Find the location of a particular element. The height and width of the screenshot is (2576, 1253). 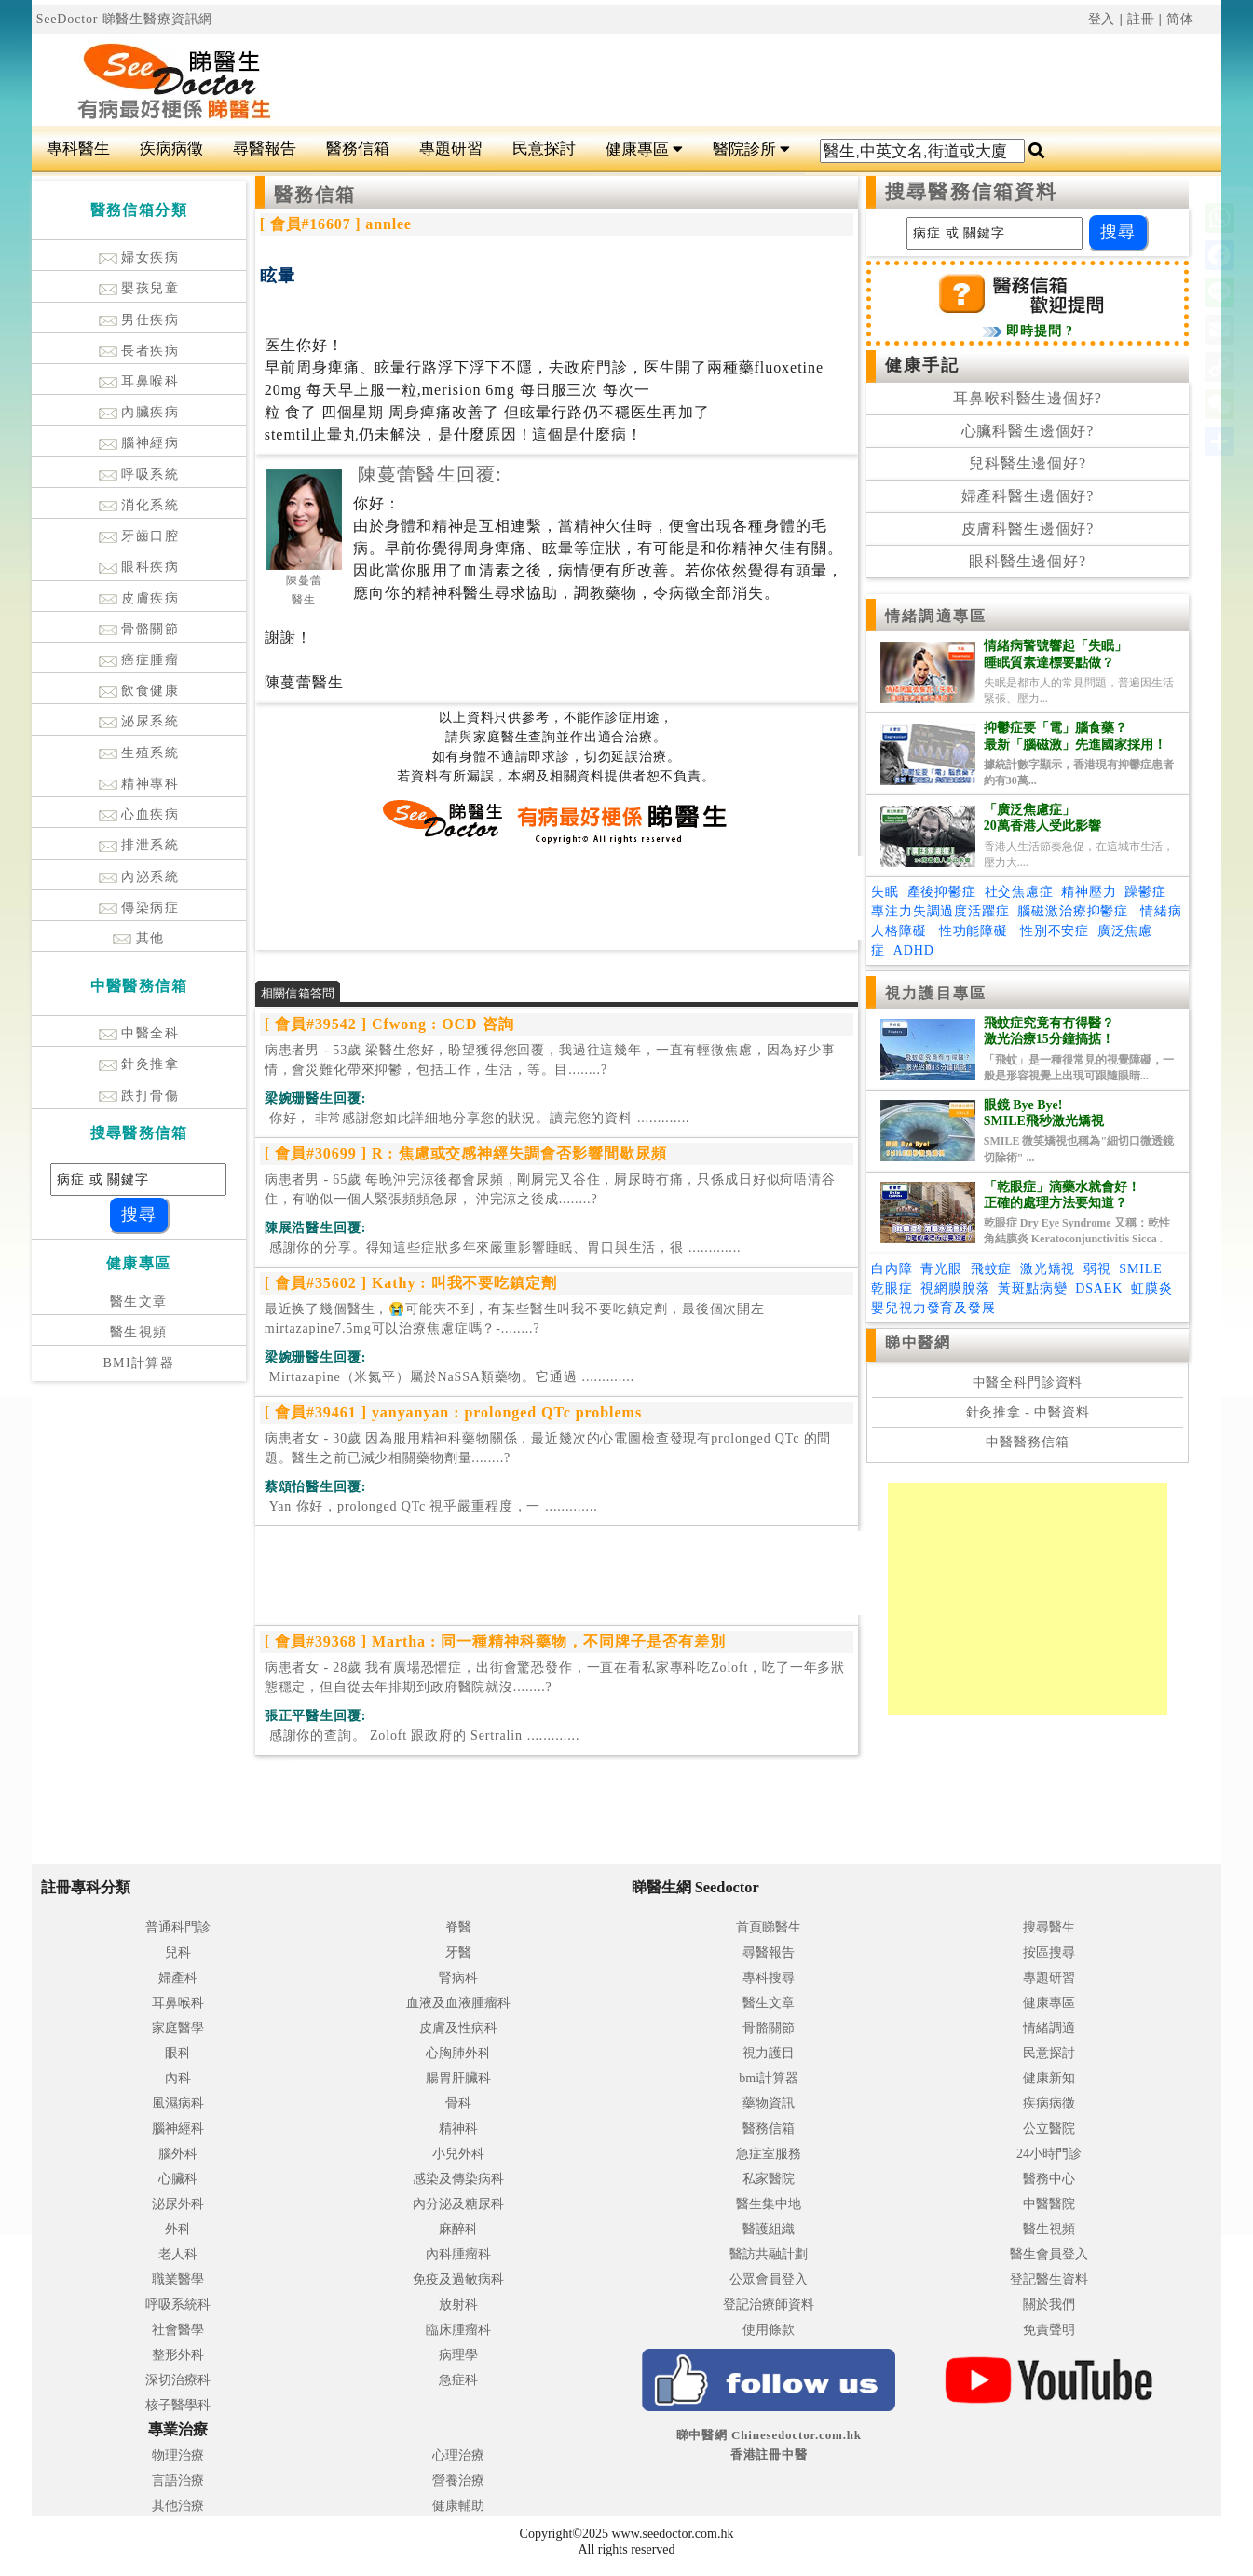

家庭醫學 is located at coordinates (178, 2028).